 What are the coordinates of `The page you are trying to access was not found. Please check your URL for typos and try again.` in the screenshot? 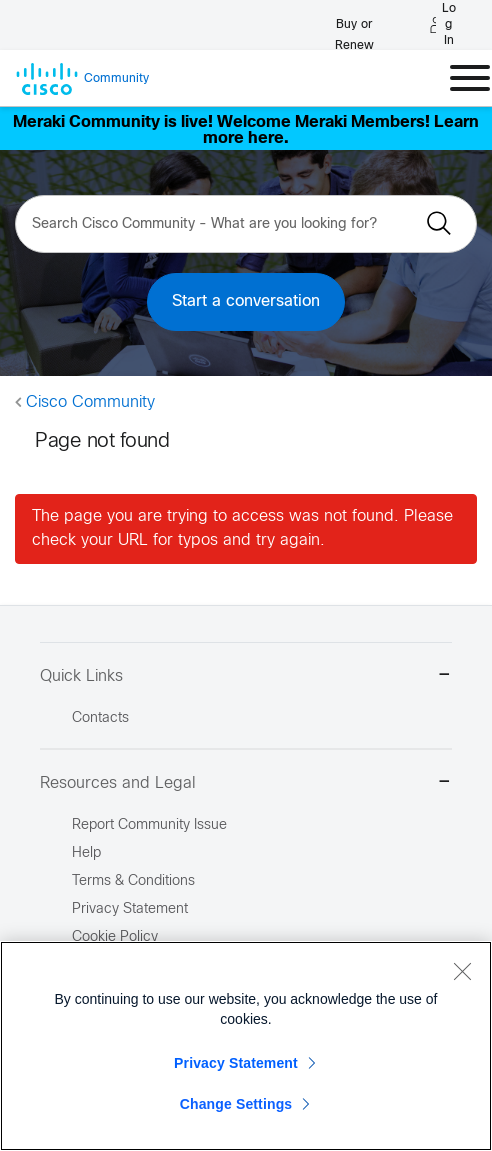 It's located at (242, 528).